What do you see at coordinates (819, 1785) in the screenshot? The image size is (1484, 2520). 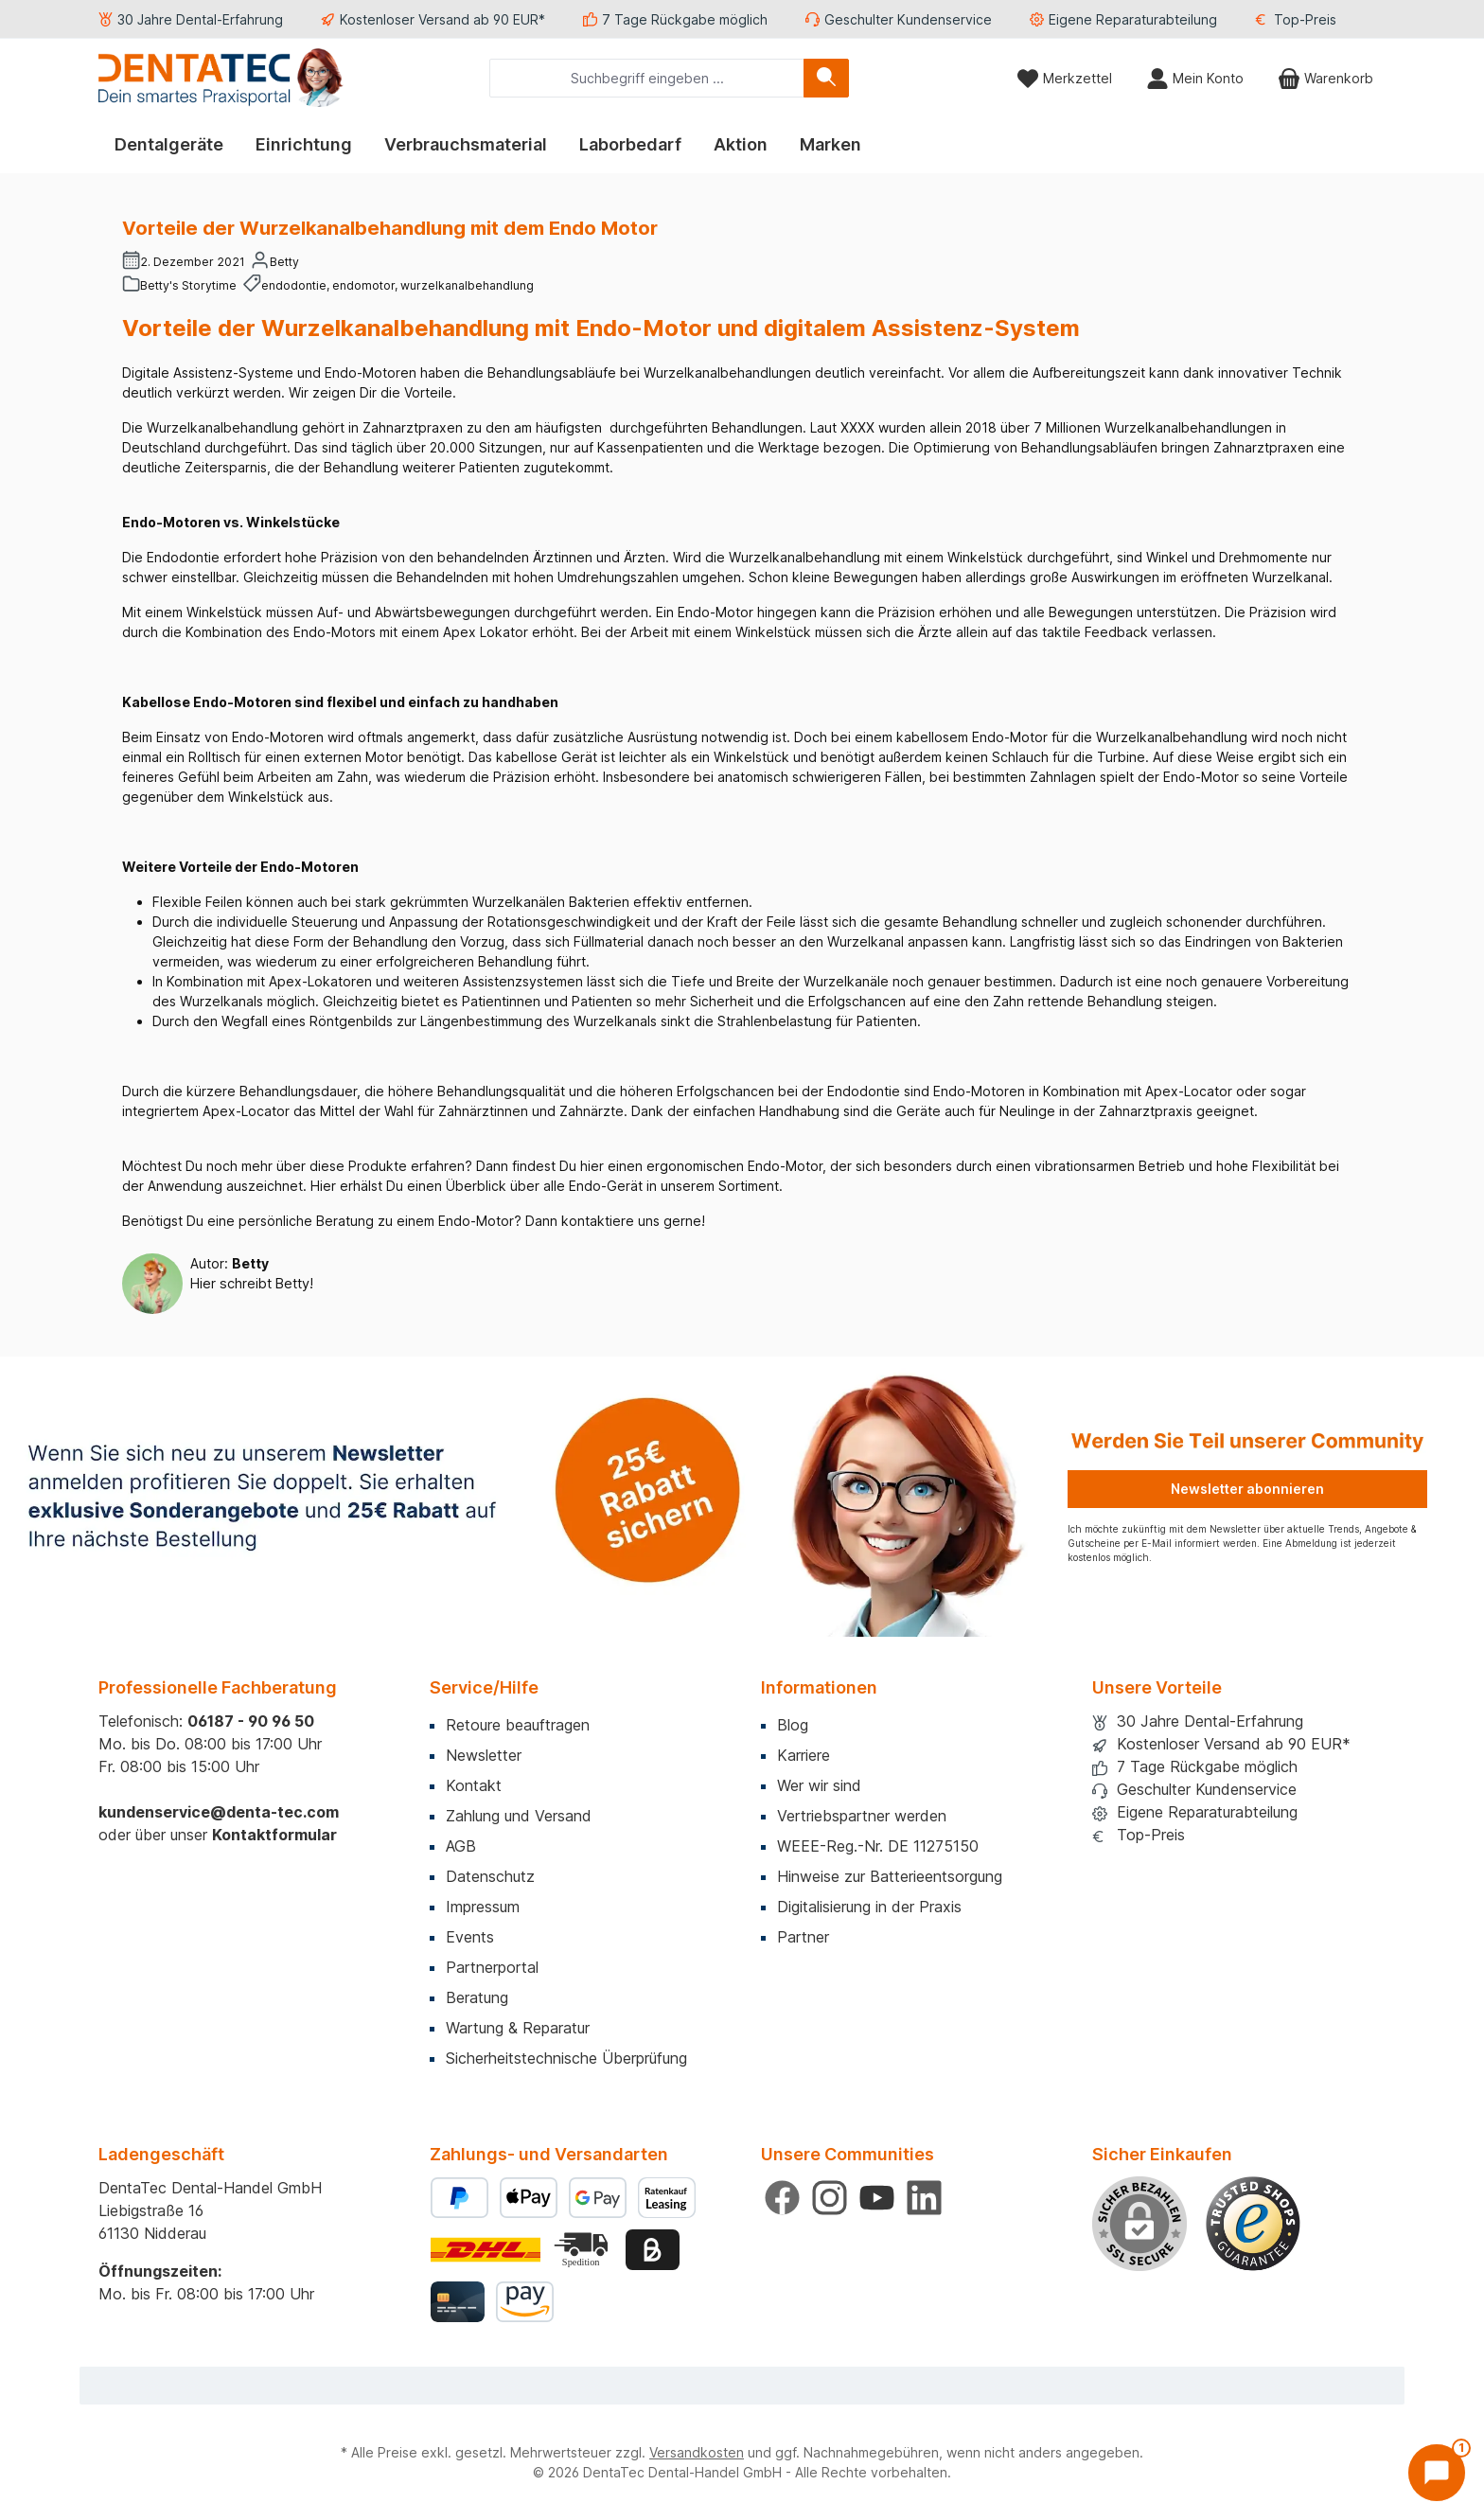 I see `Wer wir sind` at bounding box center [819, 1785].